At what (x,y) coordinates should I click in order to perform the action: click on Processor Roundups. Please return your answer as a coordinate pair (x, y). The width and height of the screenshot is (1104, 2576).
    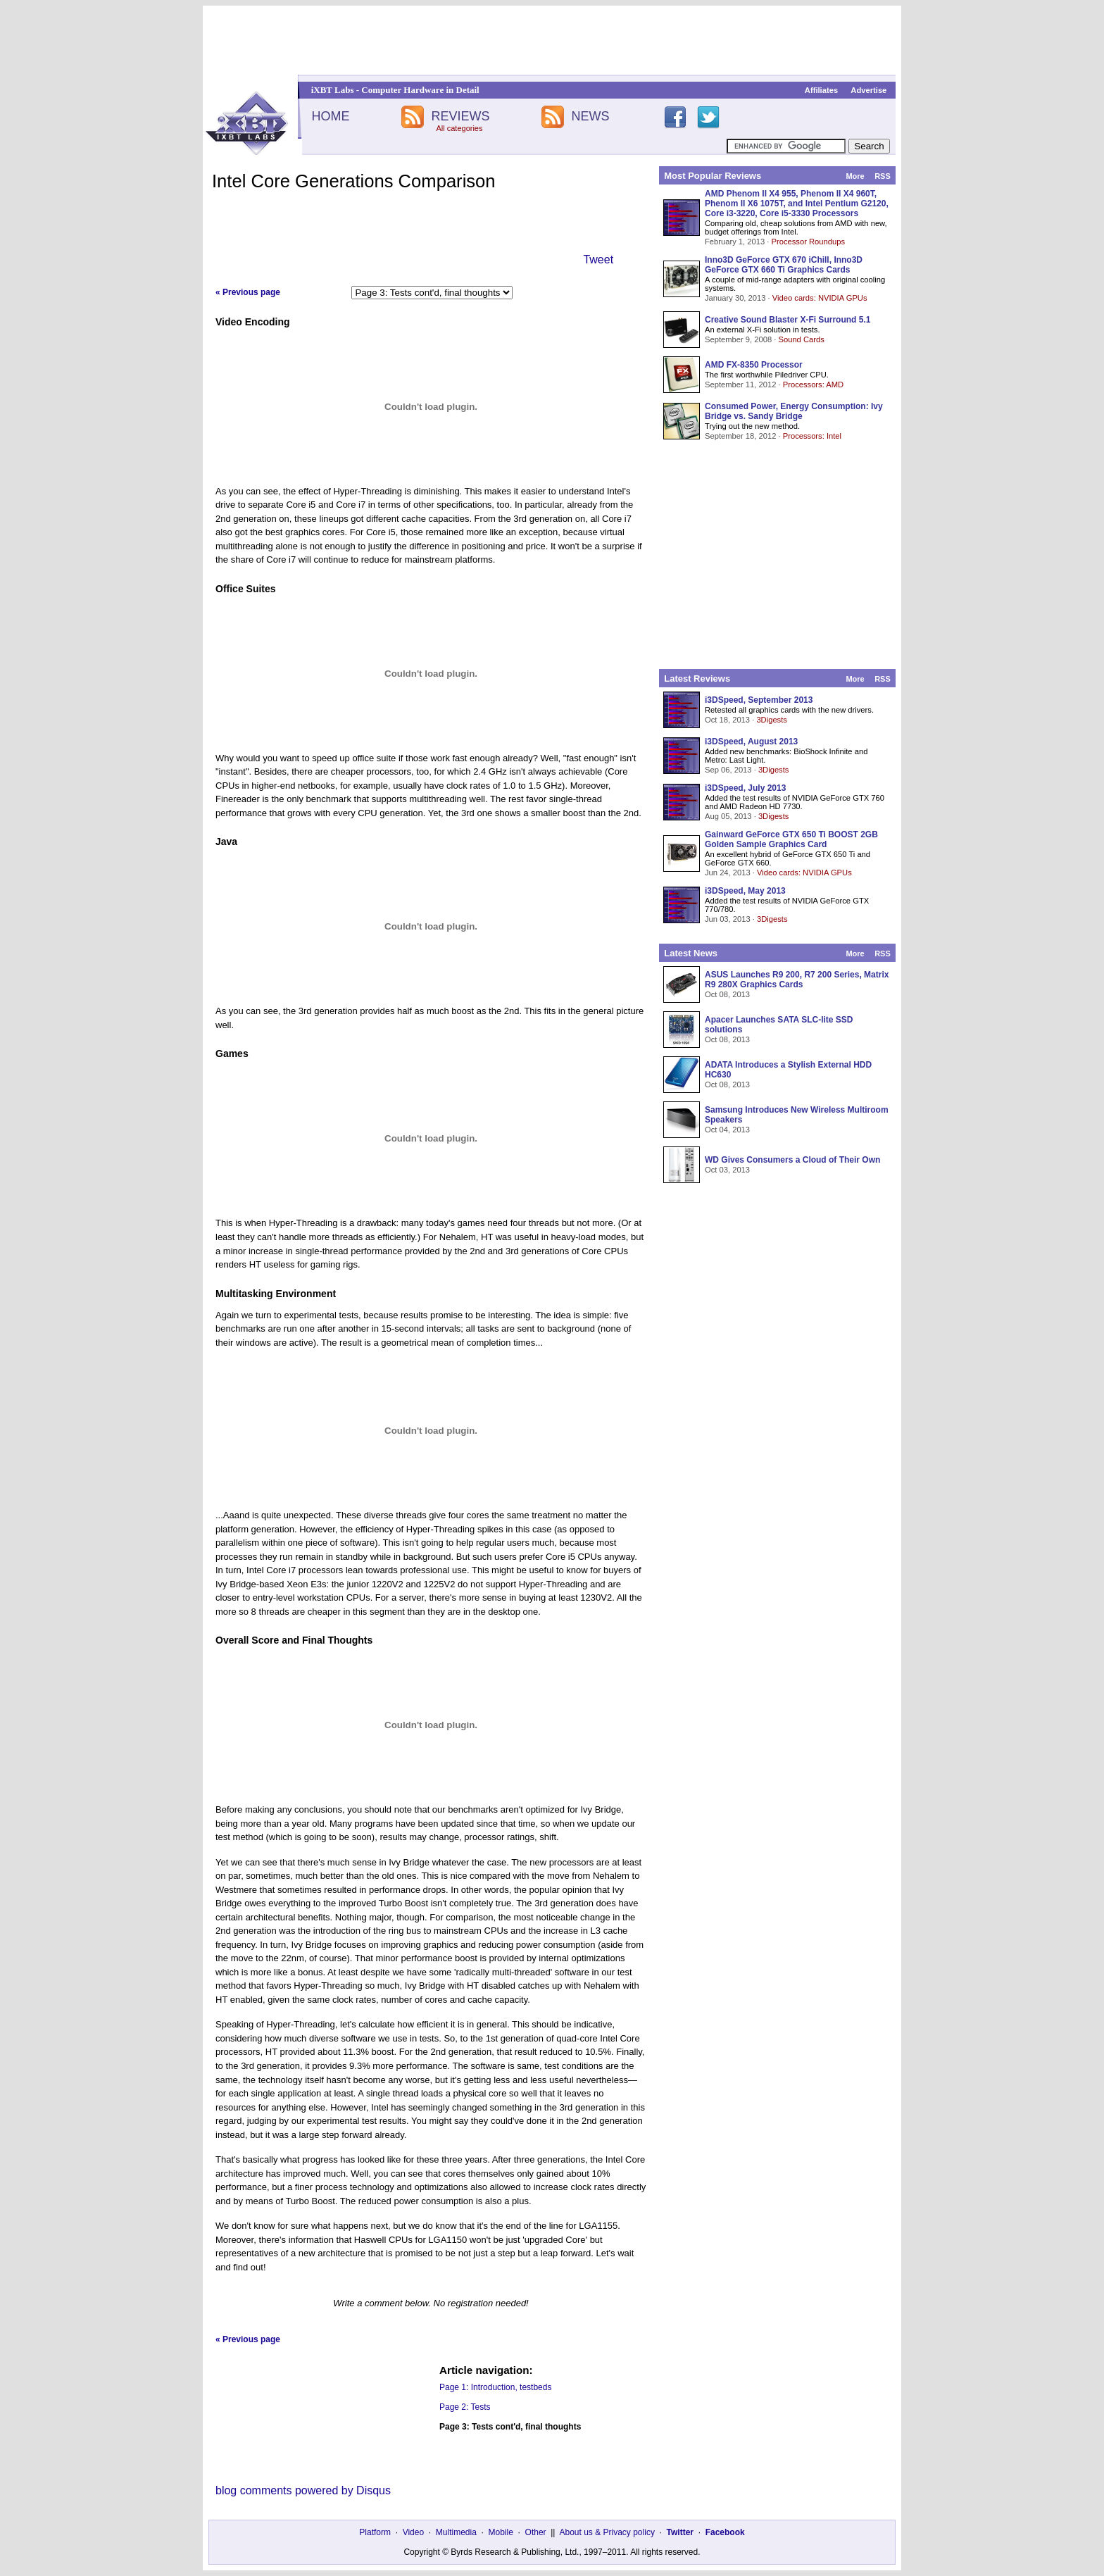
    Looking at the image, I should click on (808, 241).